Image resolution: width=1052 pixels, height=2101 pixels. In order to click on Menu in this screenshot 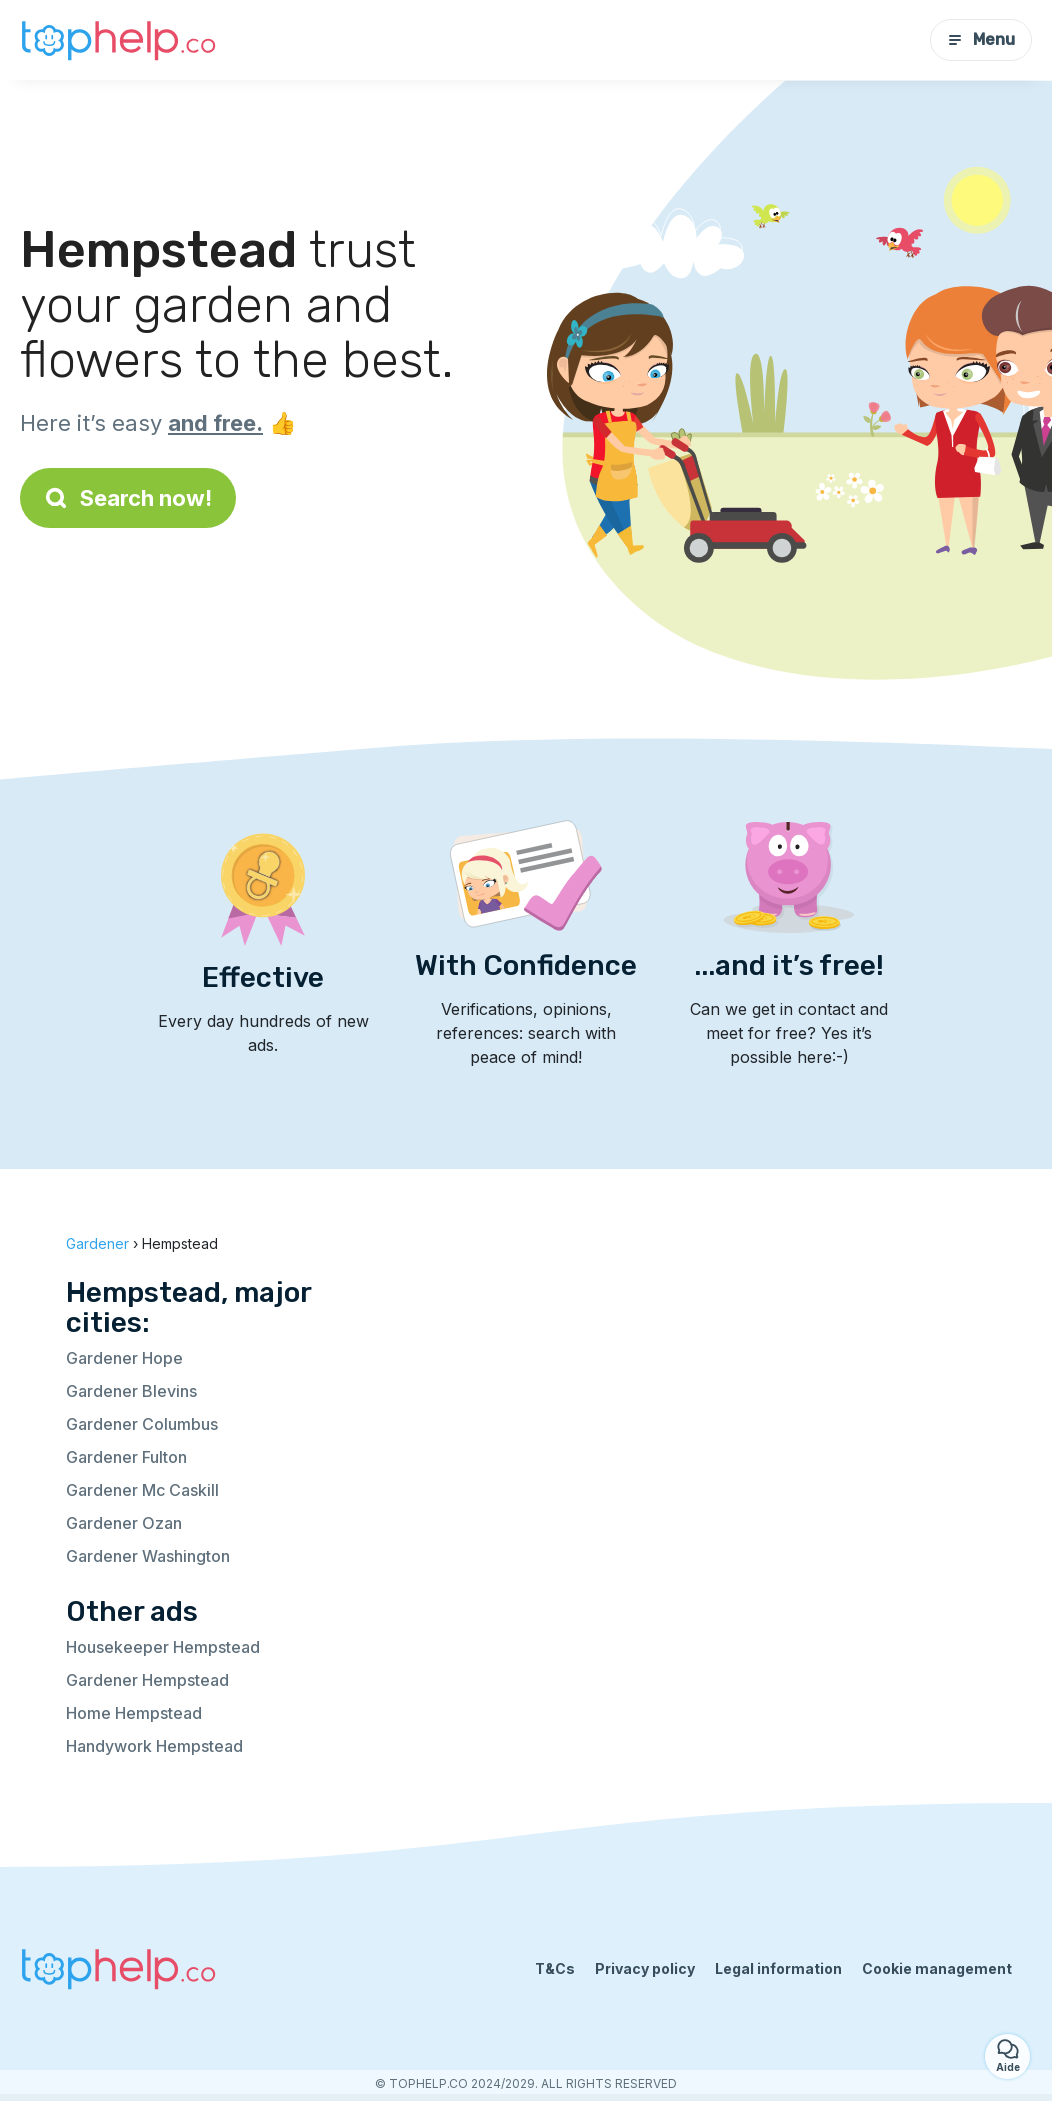, I will do `click(981, 39)`.